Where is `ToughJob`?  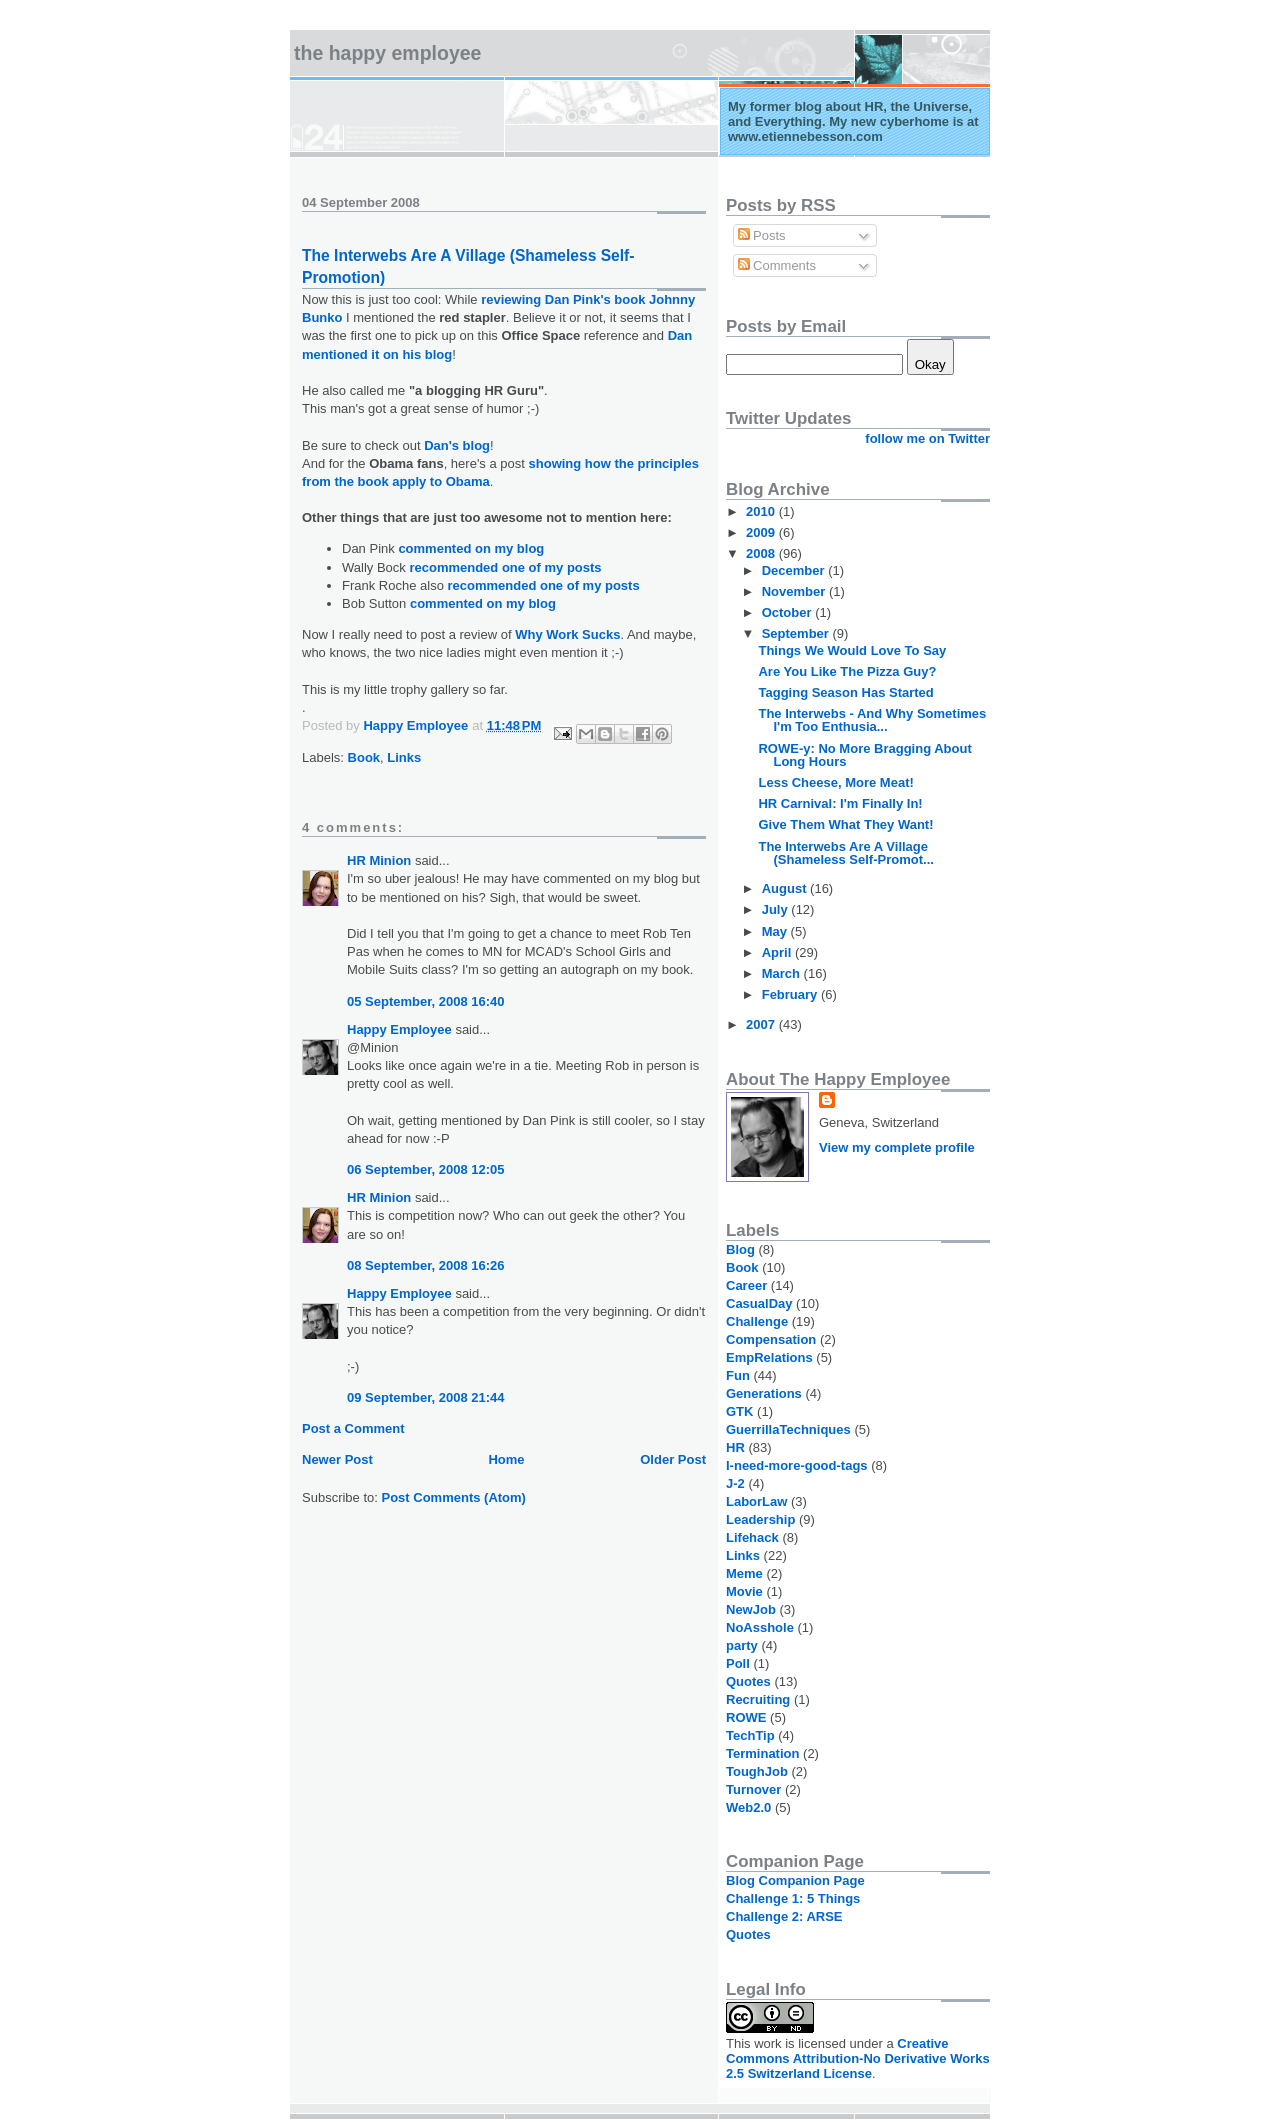 ToughJob is located at coordinates (757, 1771).